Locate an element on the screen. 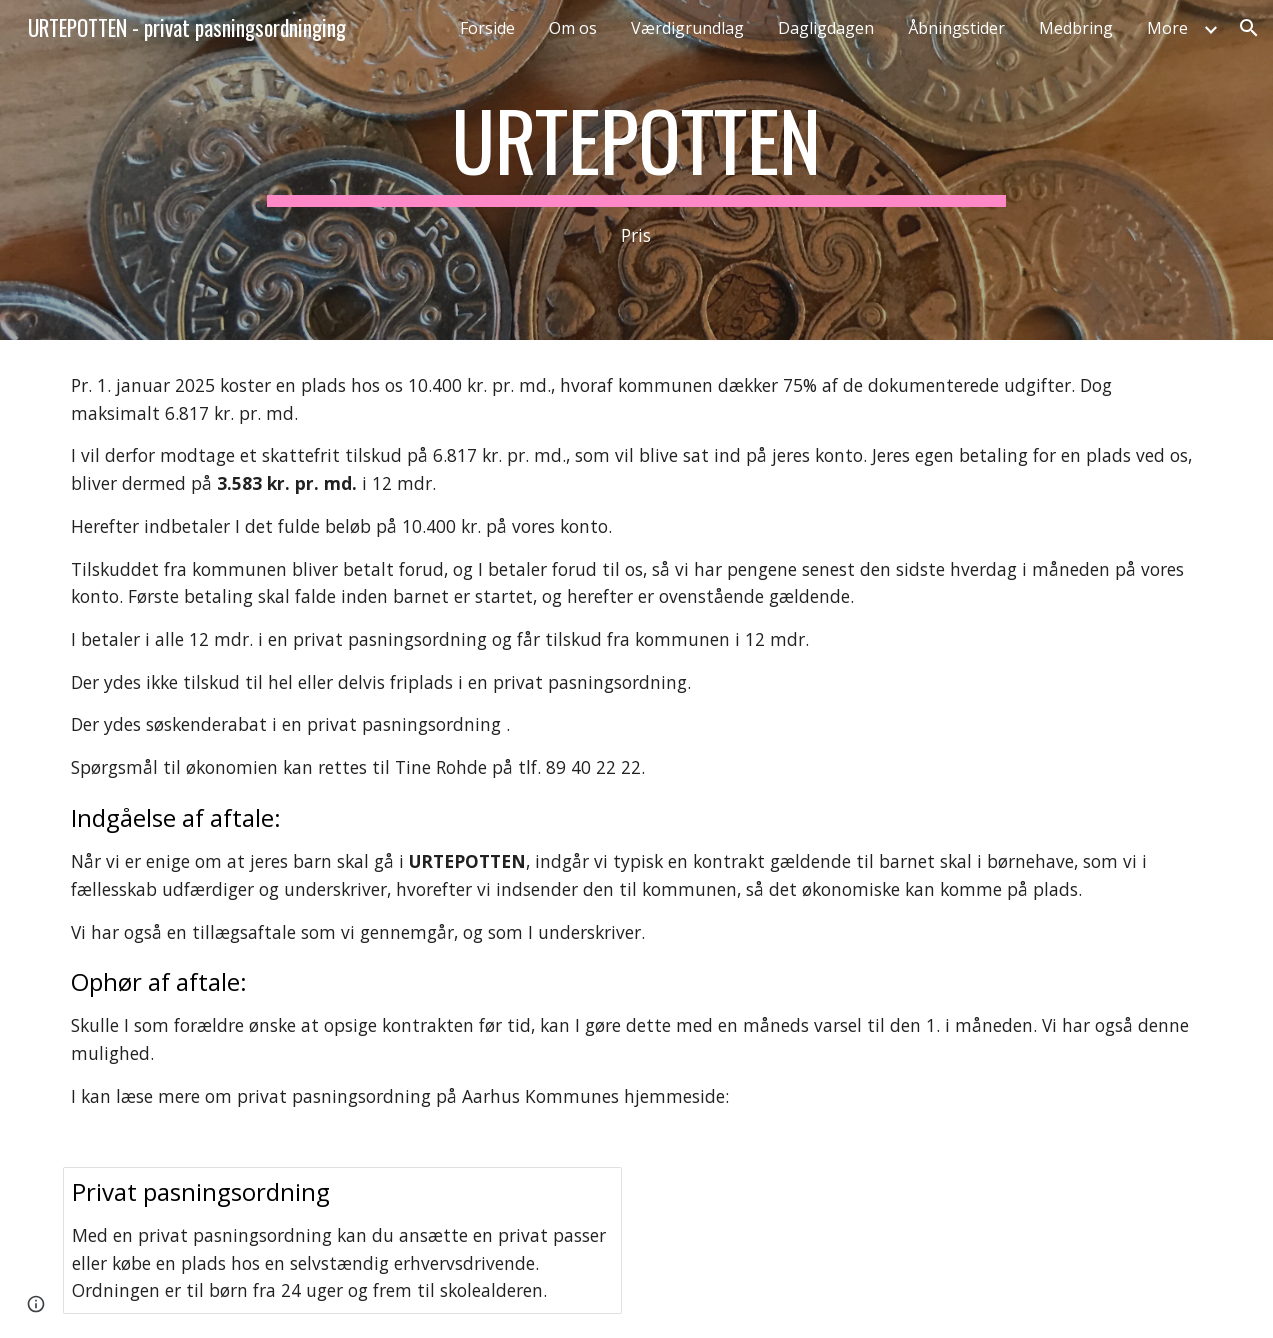 The height and width of the screenshot is (1338, 1273). [main] is located at coordinates (636, 170).